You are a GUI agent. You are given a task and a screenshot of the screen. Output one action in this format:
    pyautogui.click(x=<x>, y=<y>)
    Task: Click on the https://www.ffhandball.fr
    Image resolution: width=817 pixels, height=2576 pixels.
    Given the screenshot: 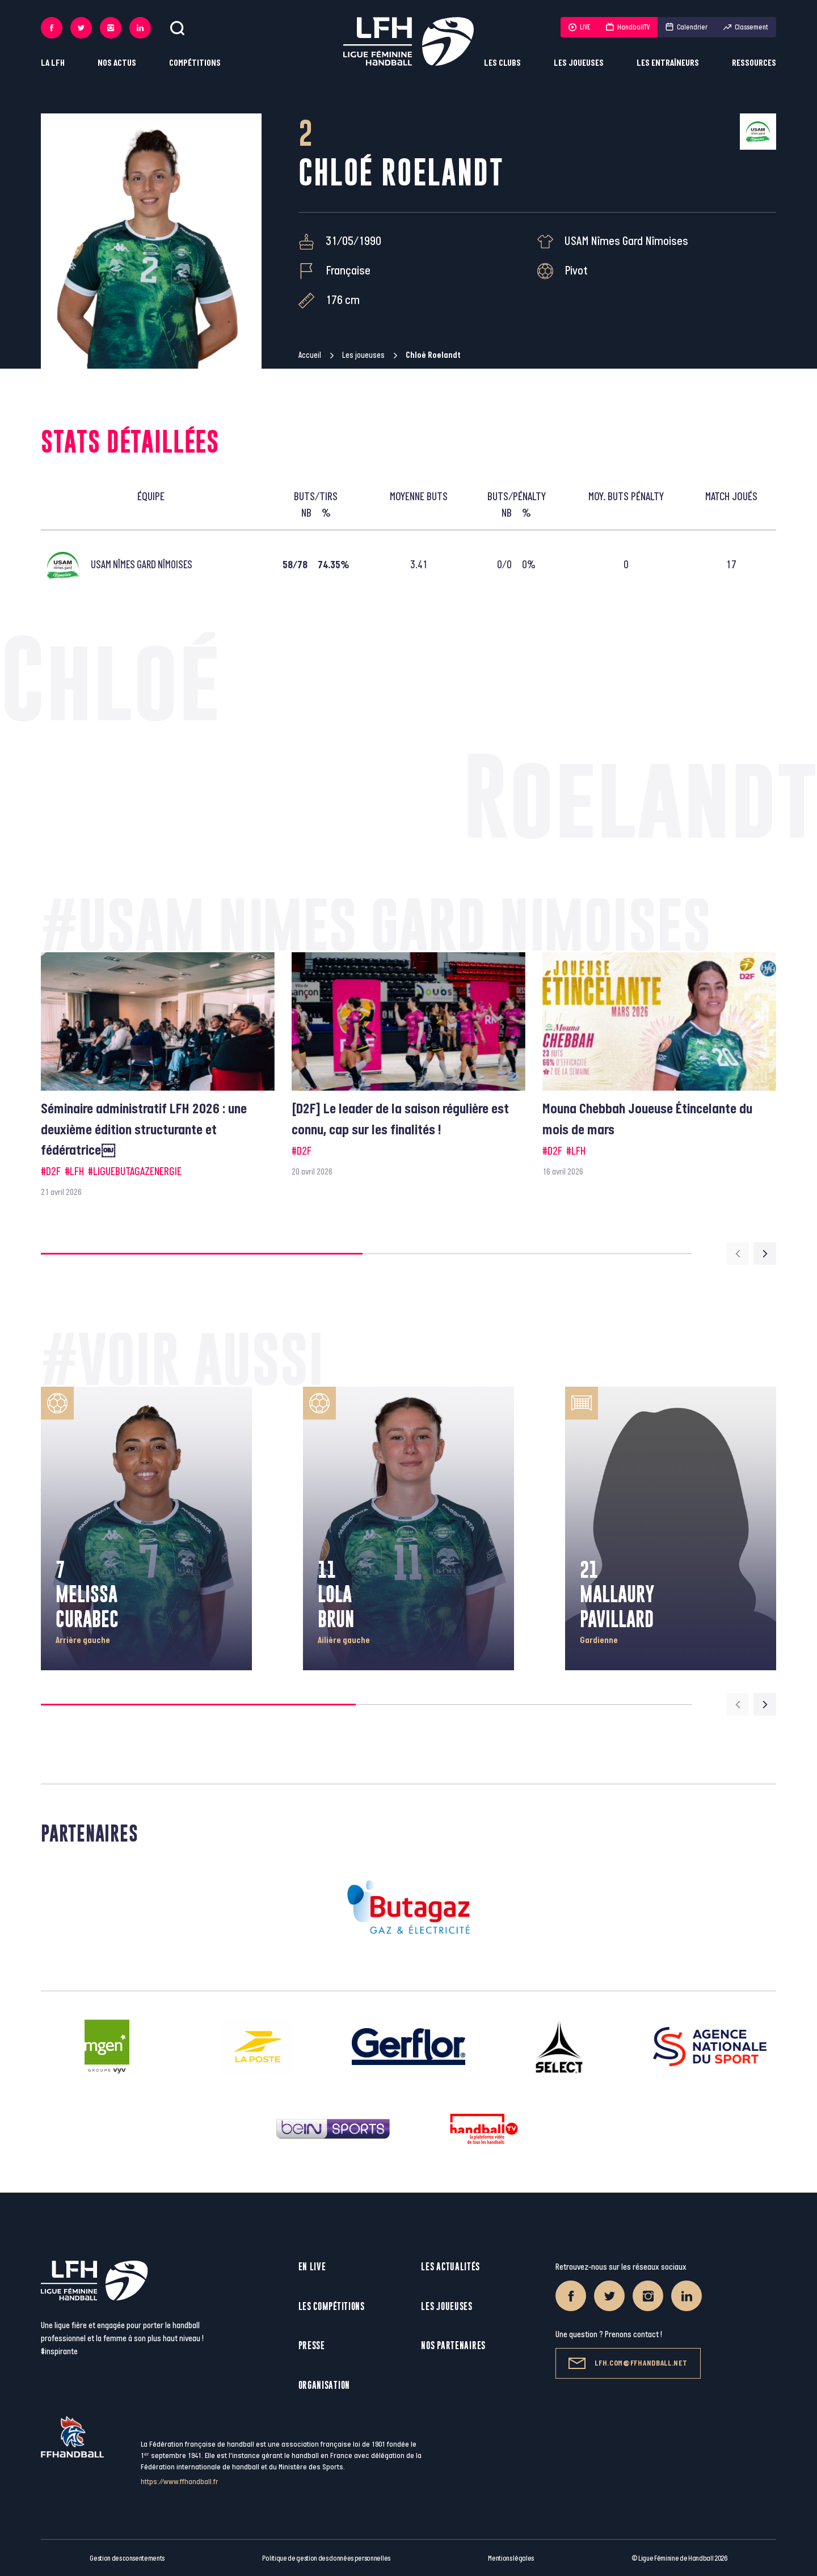 What is the action you would take?
    pyautogui.click(x=179, y=2481)
    